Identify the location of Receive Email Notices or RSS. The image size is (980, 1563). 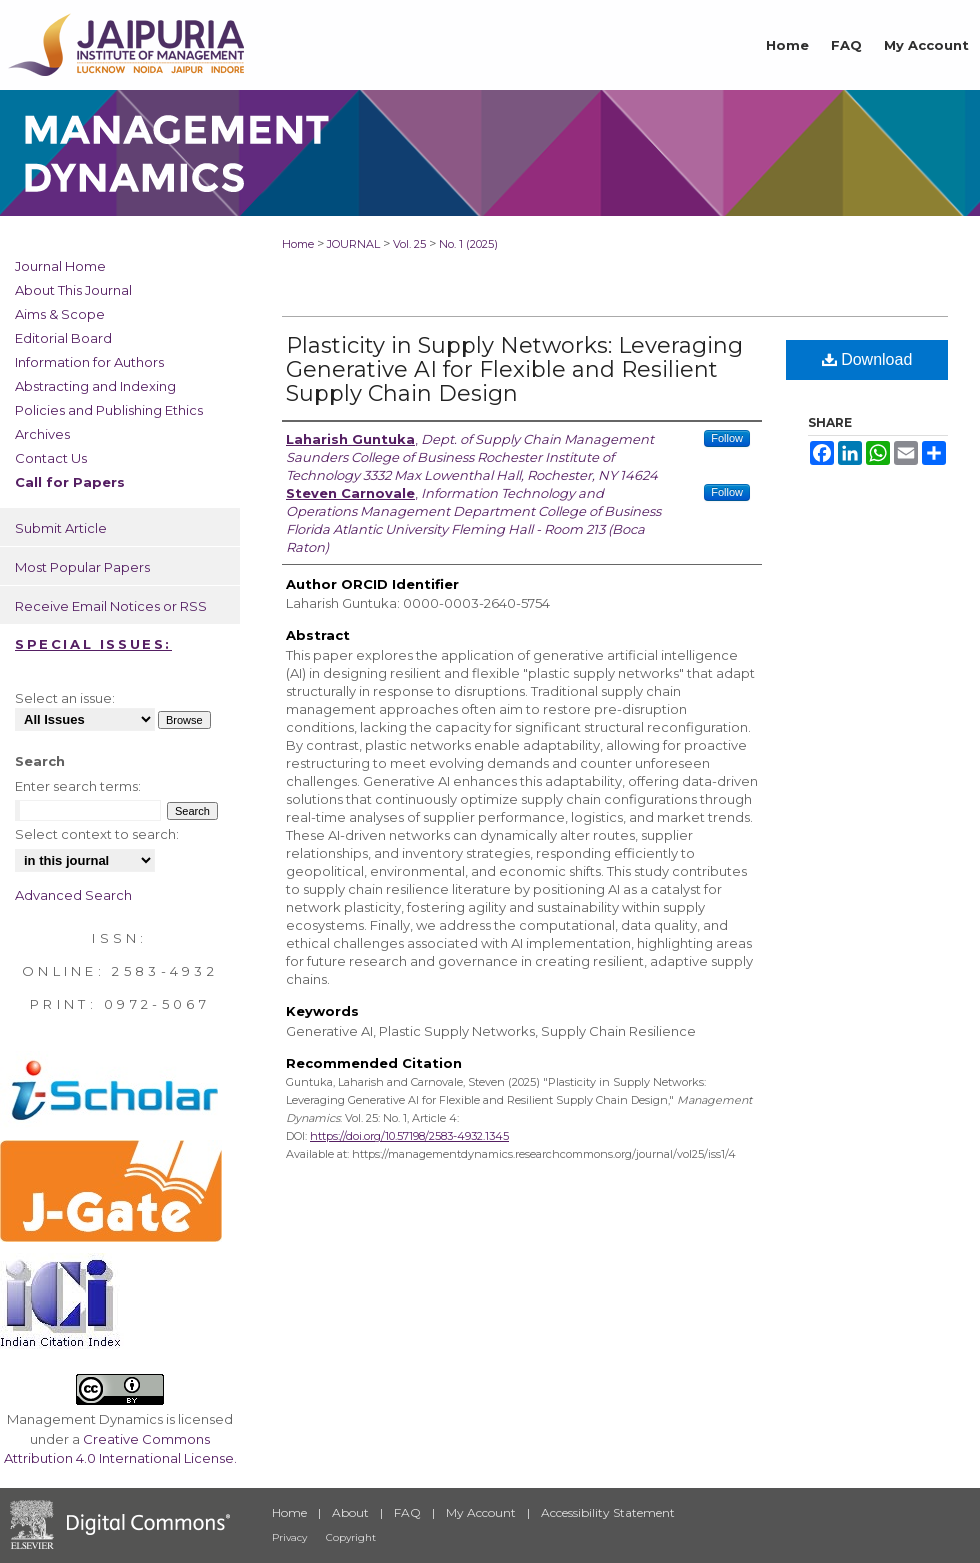
(111, 606).